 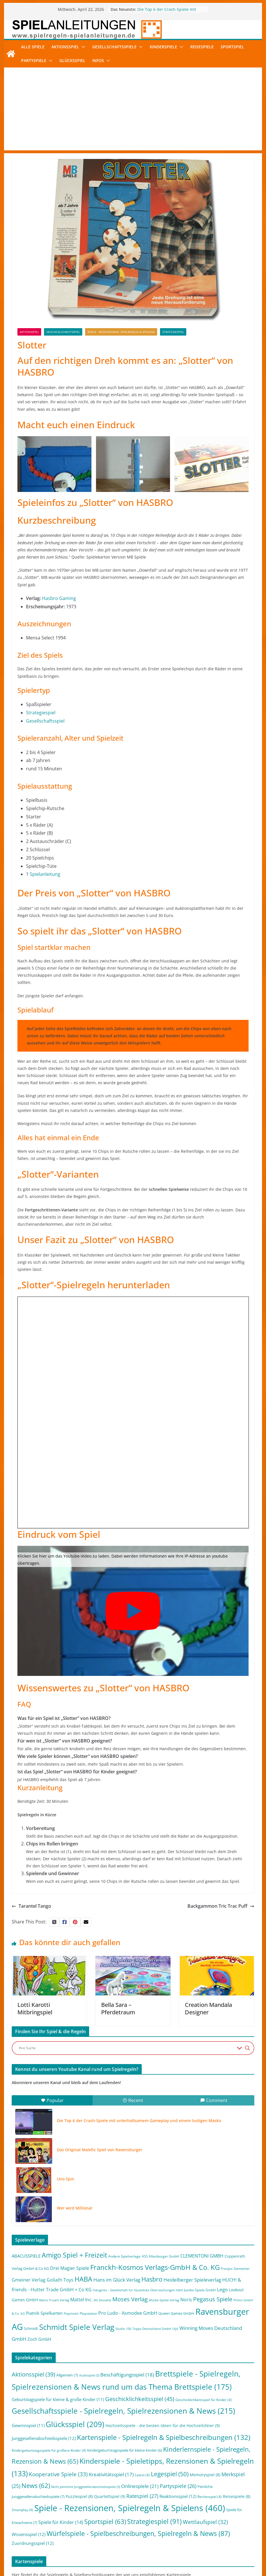 What do you see at coordinates (208, 2008) in the screenshot?
I see `Creation Mandala Designer` at bounding box center [208, 2008].